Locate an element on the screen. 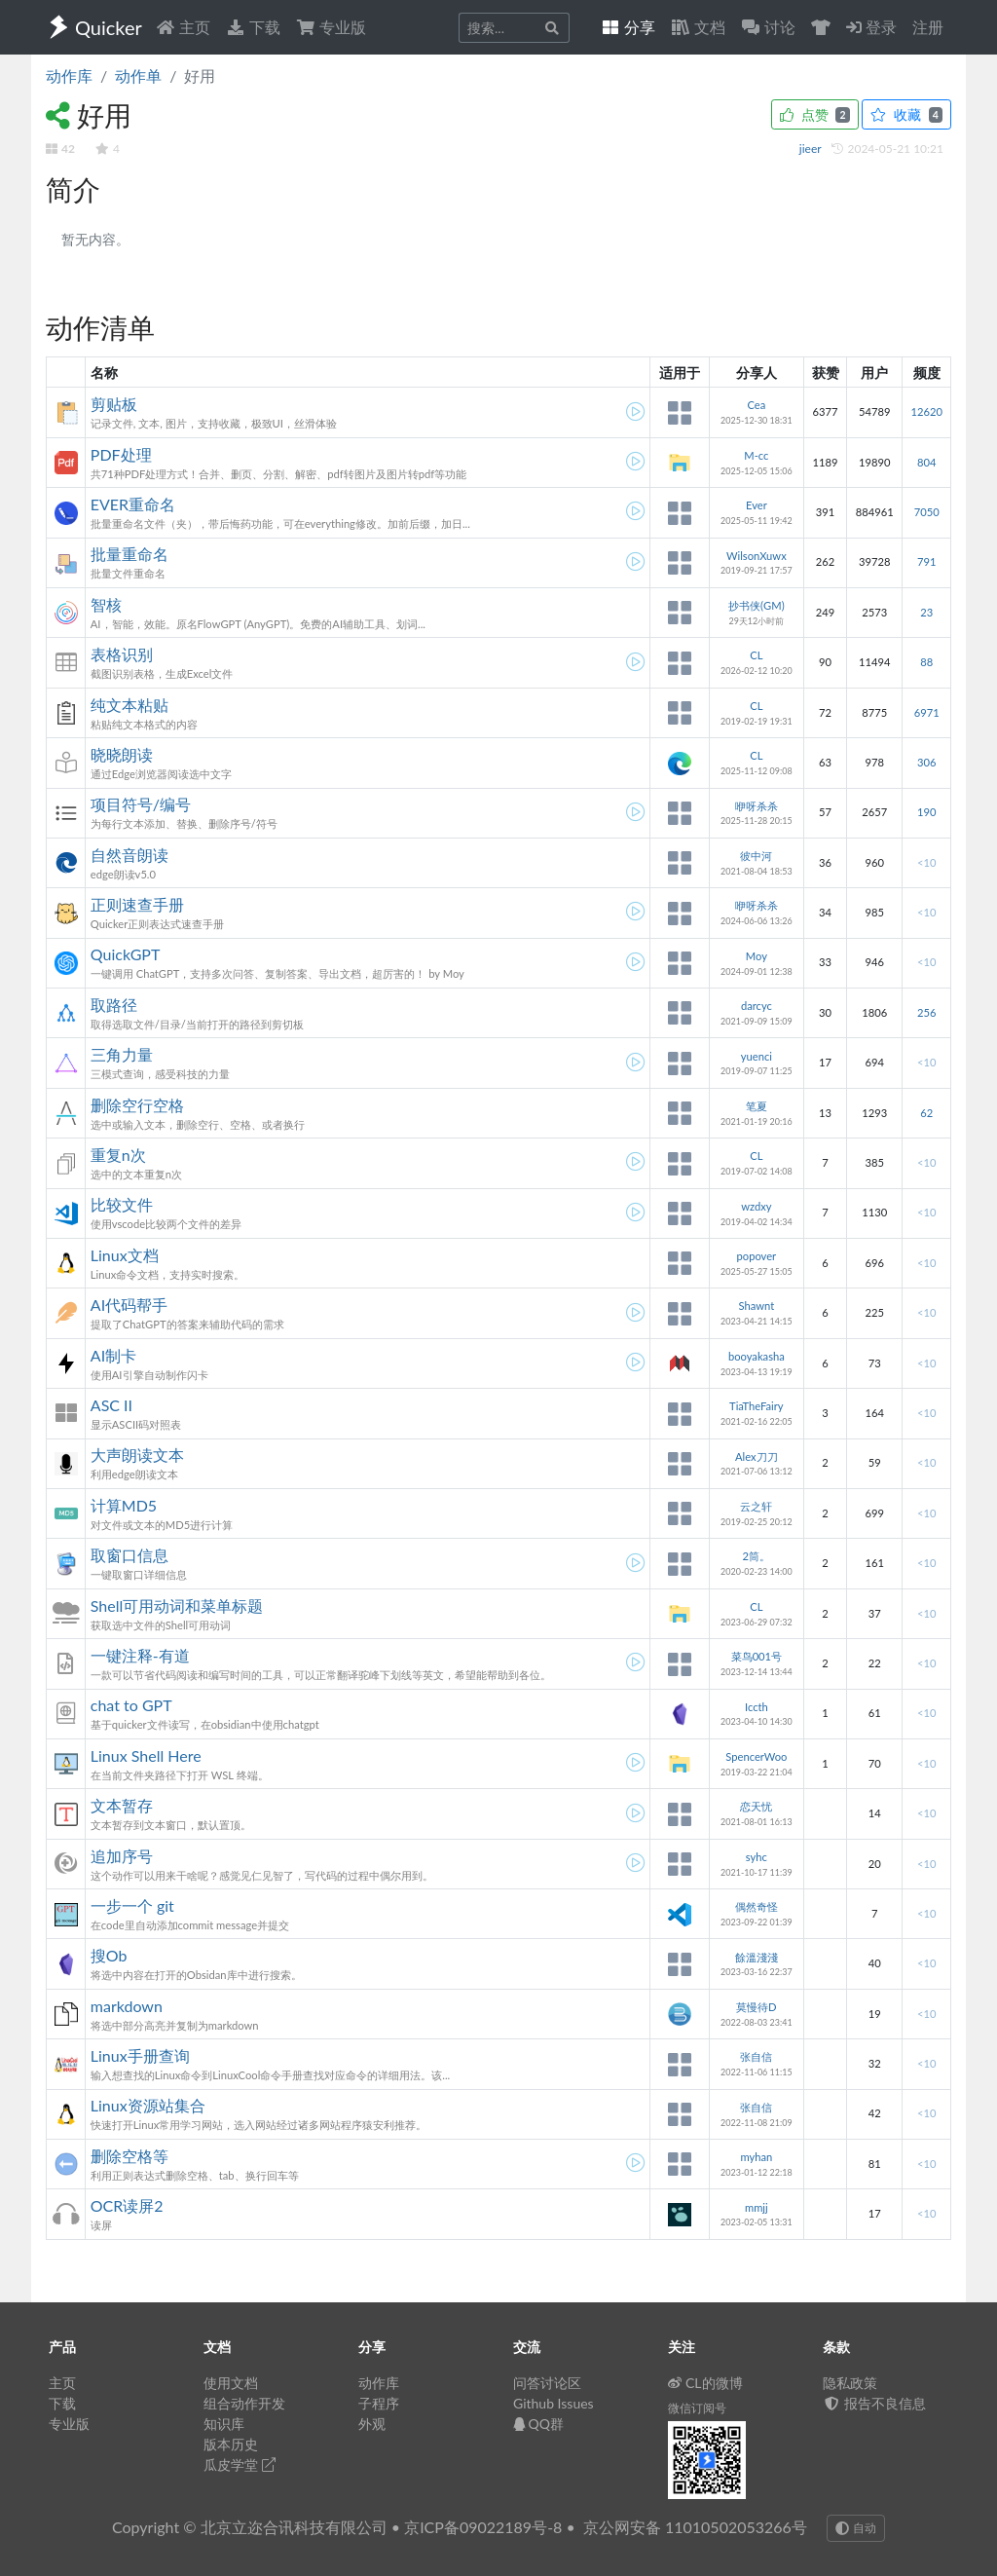 Image resolution: width=997 pixels, height=2576 pixels. 知识库 is located at coordinates (223, 2423).